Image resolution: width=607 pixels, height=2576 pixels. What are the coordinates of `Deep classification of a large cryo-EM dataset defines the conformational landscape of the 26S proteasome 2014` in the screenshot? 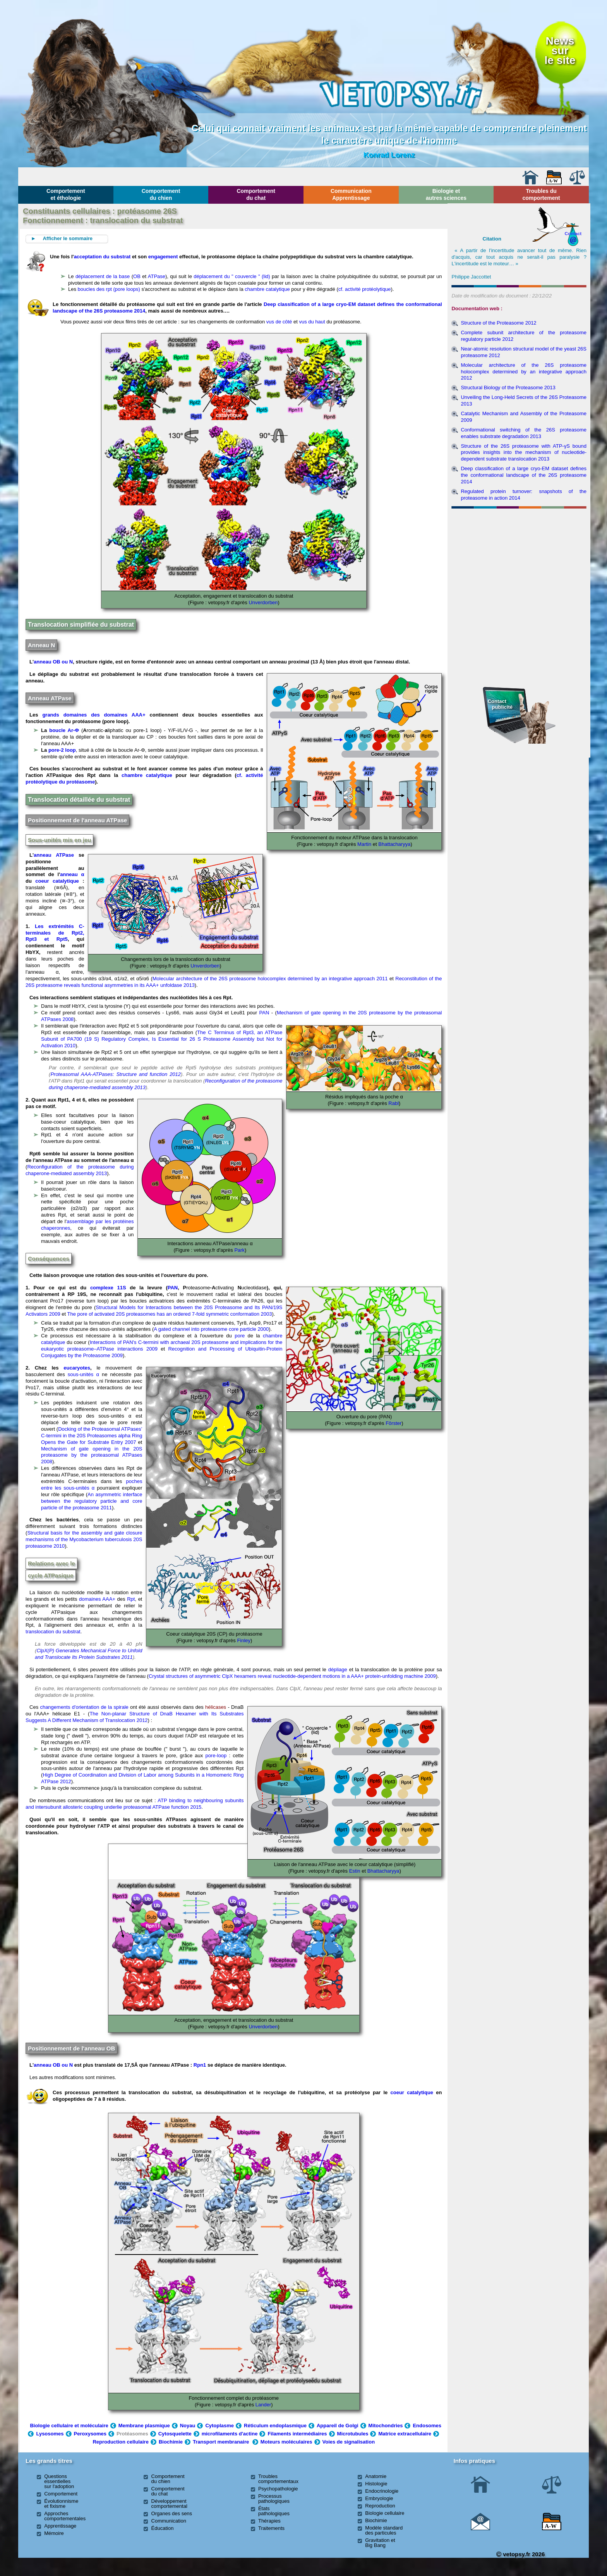 It's located at (523, 475).